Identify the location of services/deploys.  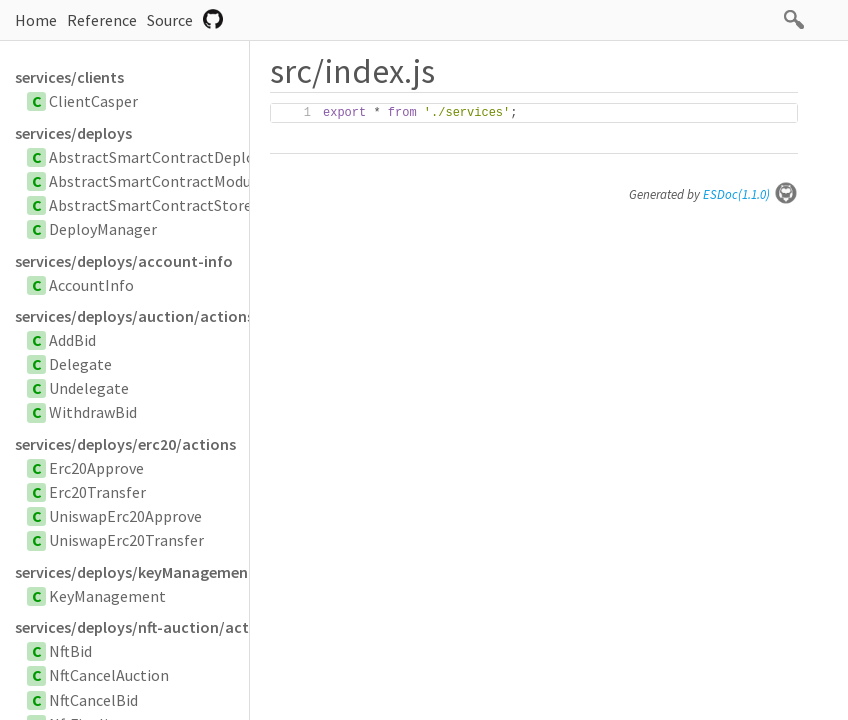
(73, 133).